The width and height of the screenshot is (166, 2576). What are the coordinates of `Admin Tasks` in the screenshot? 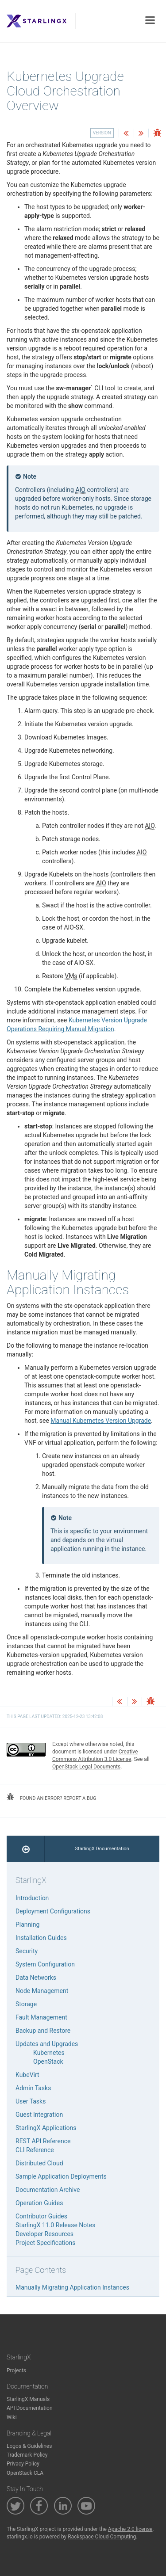 It's located at (33, 2088).